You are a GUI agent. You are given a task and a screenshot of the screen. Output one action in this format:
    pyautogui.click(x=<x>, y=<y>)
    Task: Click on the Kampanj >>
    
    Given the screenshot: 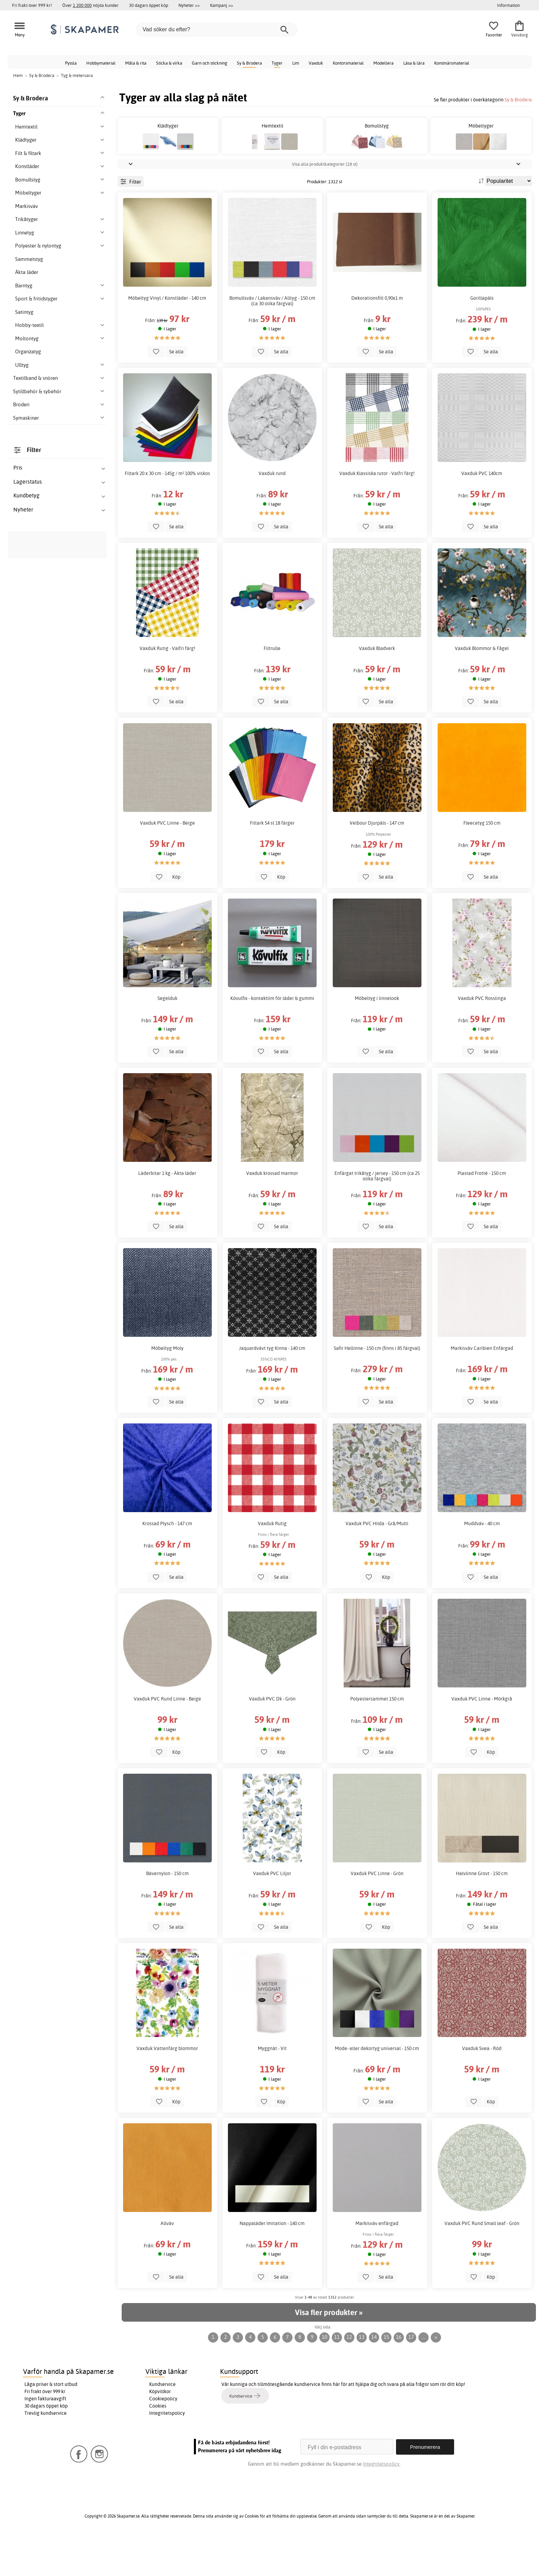 What is the action you would take?
    pyautogui.click(x=221, y=5)
    